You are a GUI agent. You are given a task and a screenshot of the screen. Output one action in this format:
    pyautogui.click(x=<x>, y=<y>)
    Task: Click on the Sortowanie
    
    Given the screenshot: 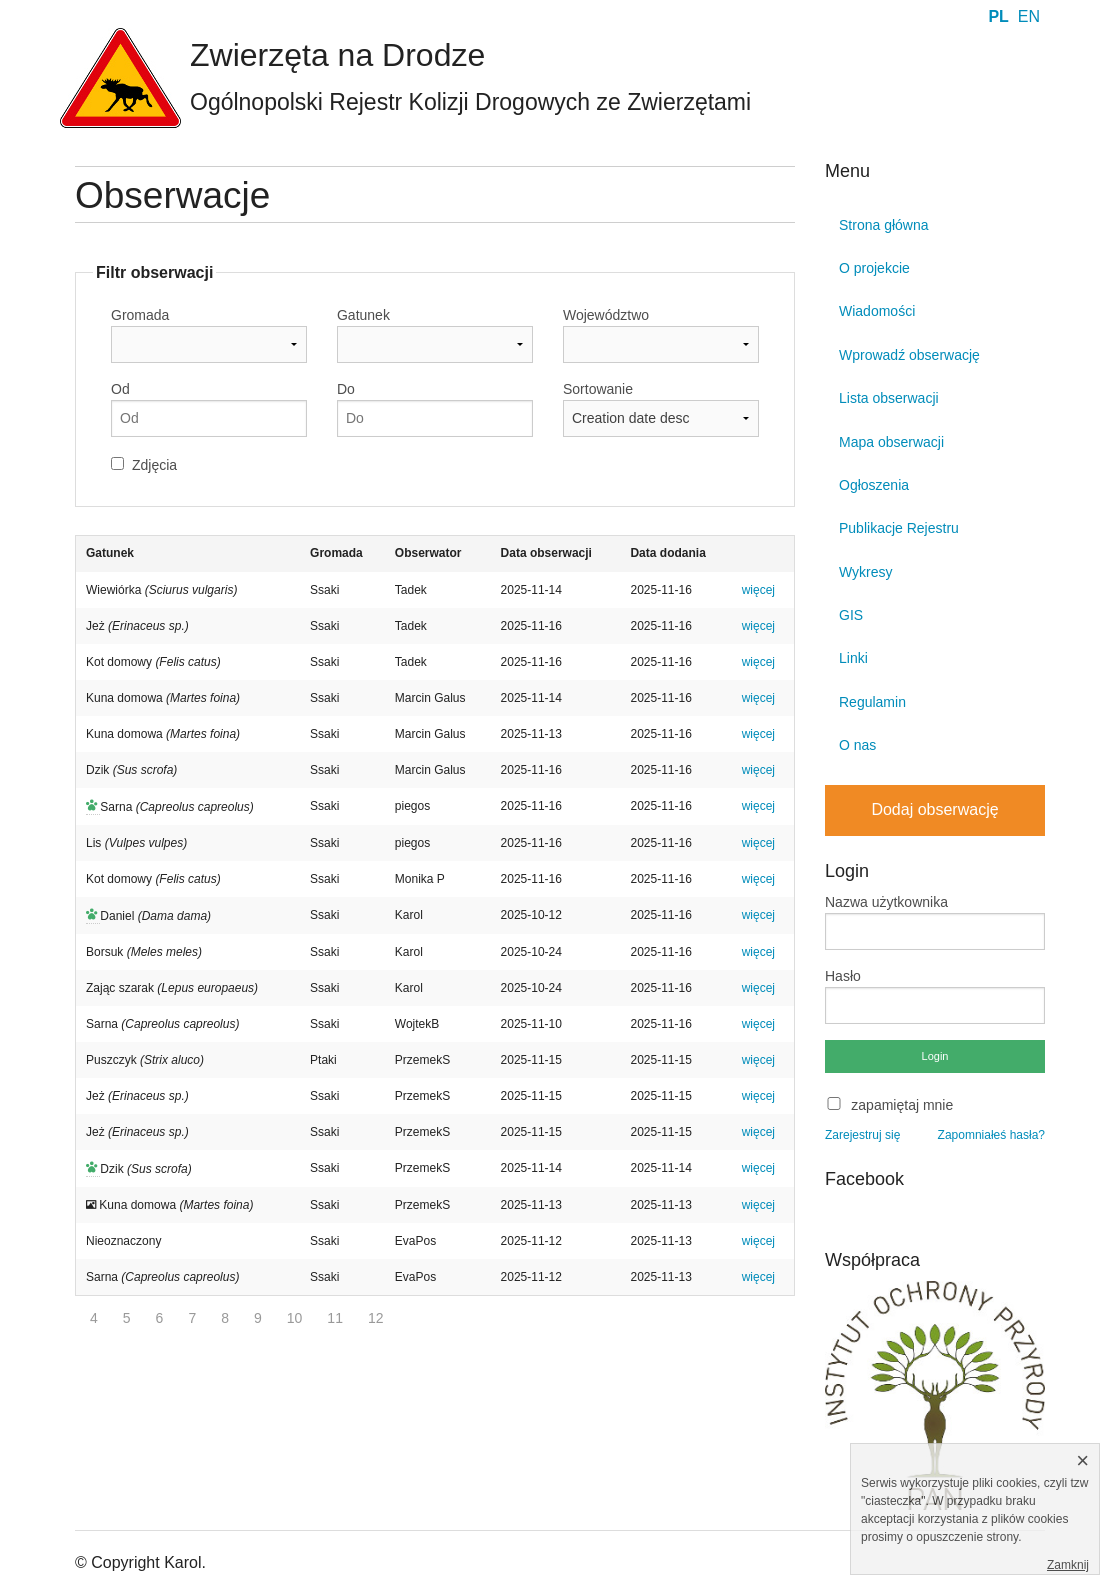 What is the action you would take?
    pyautogui.click(x=598, y=389)
    